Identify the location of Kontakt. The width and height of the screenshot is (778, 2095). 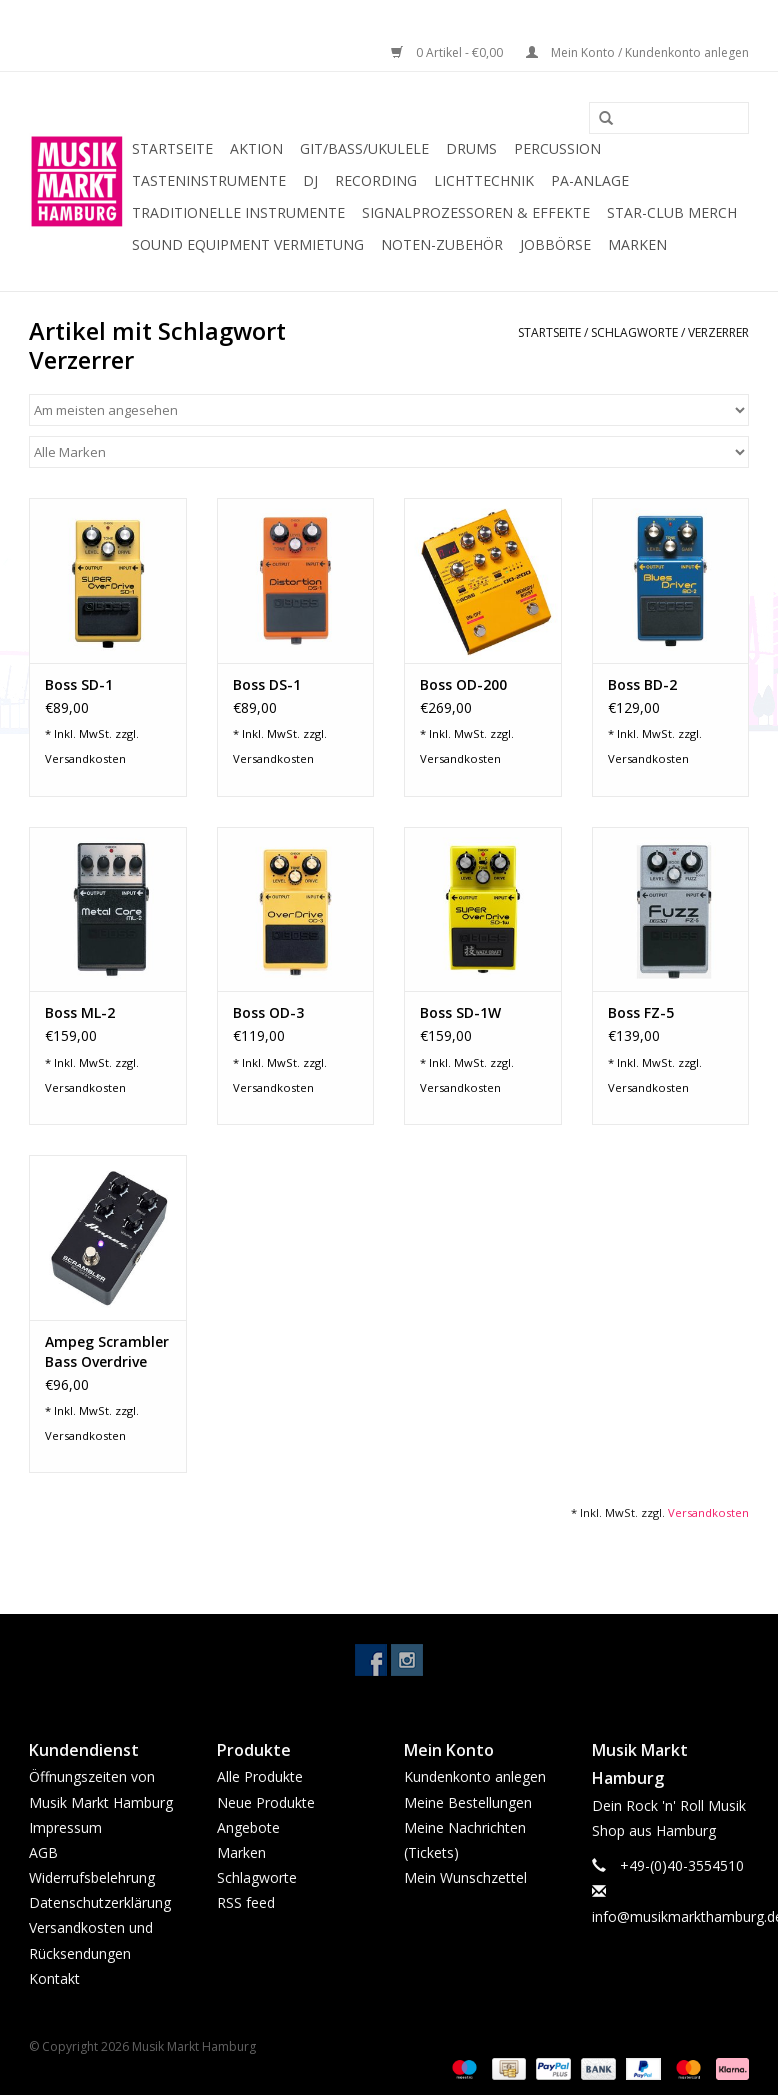
(54, 1978).